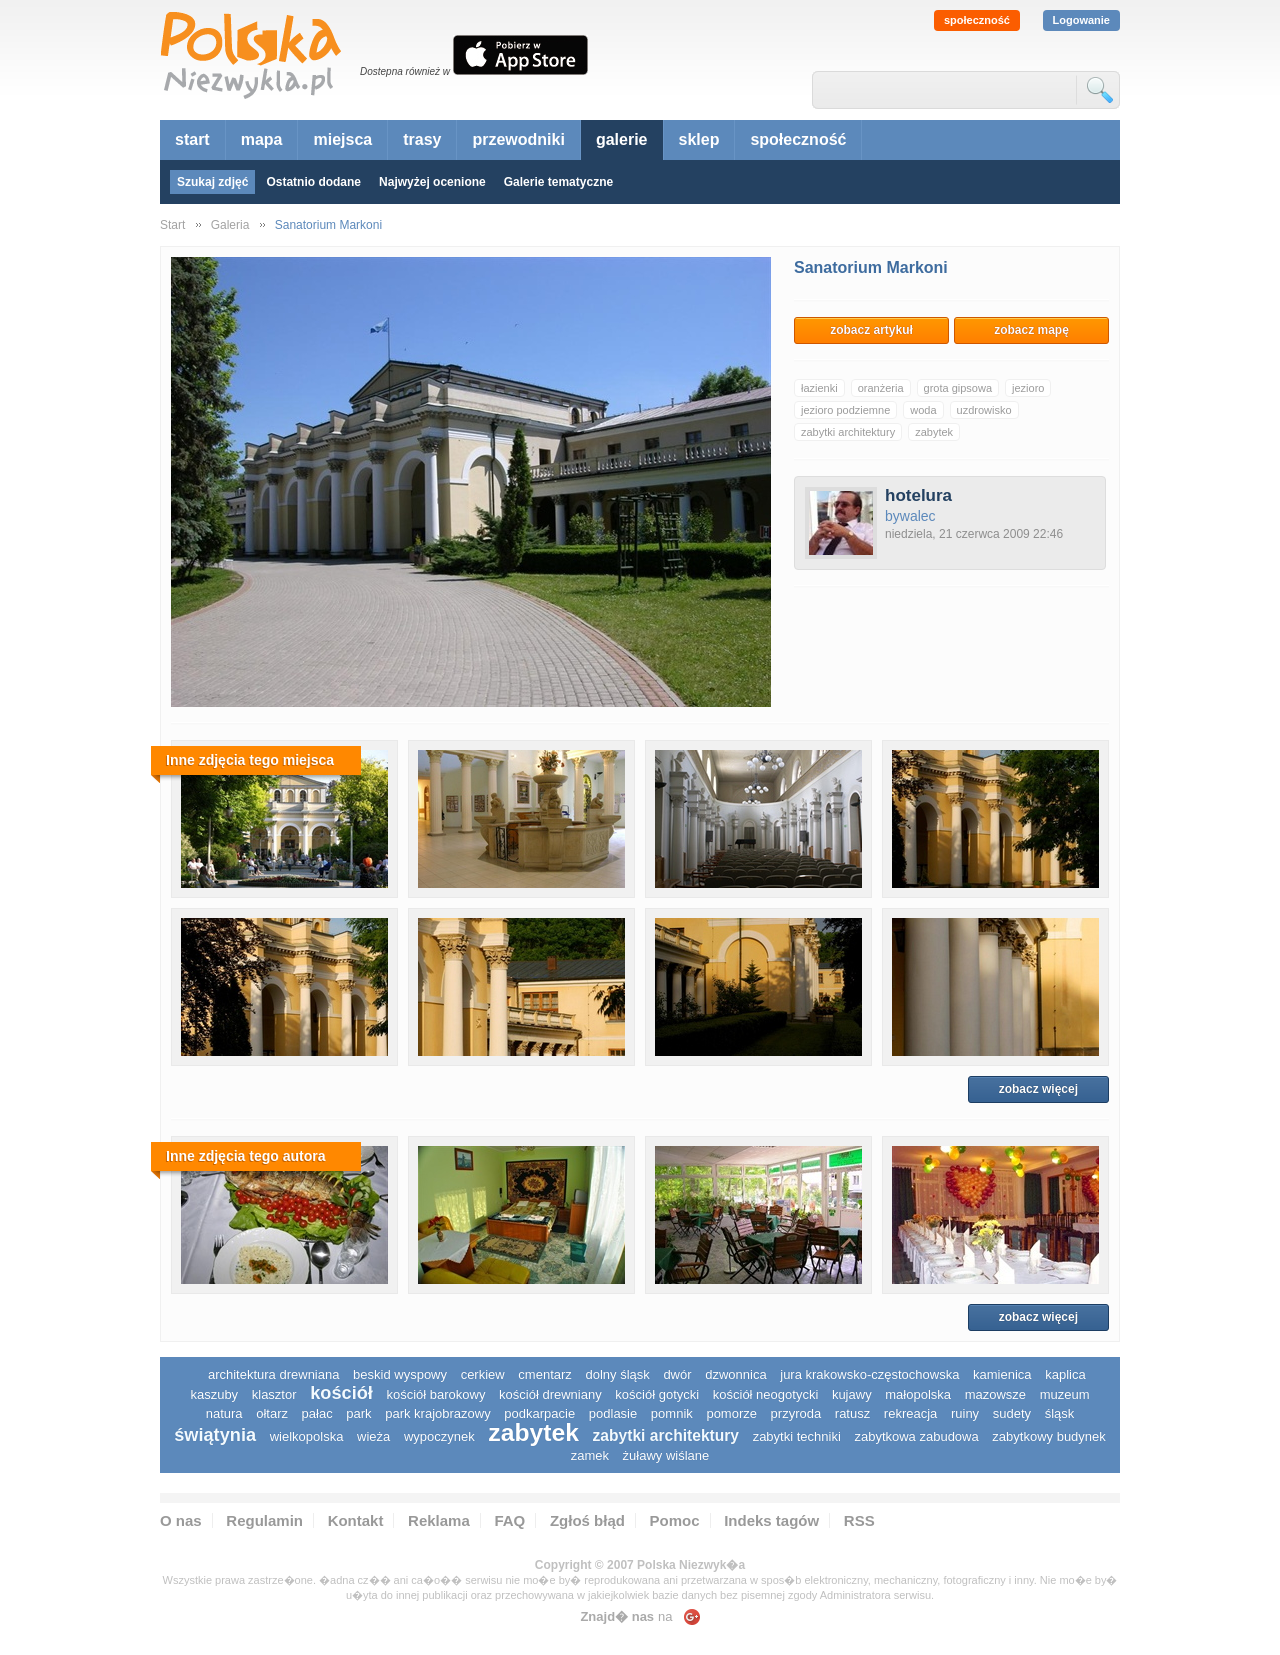  I want to click on pomorze, so click(731, 1413).